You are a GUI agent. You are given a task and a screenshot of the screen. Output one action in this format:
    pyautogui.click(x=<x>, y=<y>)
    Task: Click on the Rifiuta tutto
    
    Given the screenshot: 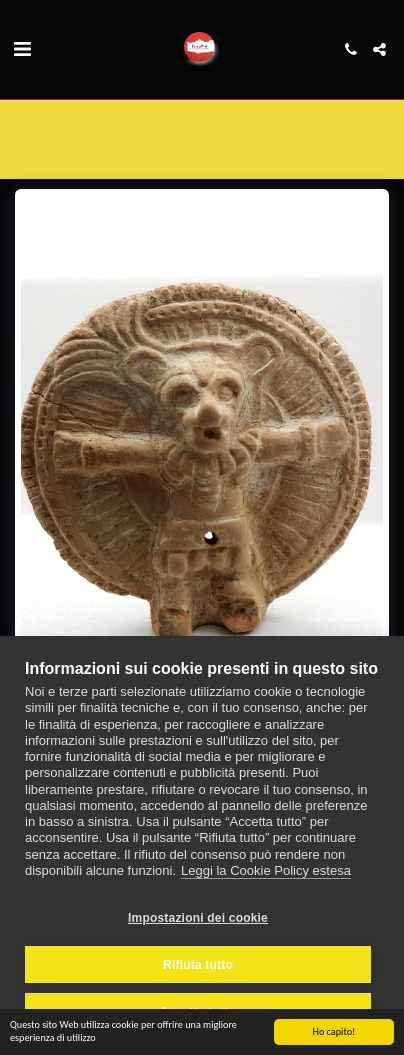 What is the action you would take?
    pyautogui.click(x=198, y=965)
    